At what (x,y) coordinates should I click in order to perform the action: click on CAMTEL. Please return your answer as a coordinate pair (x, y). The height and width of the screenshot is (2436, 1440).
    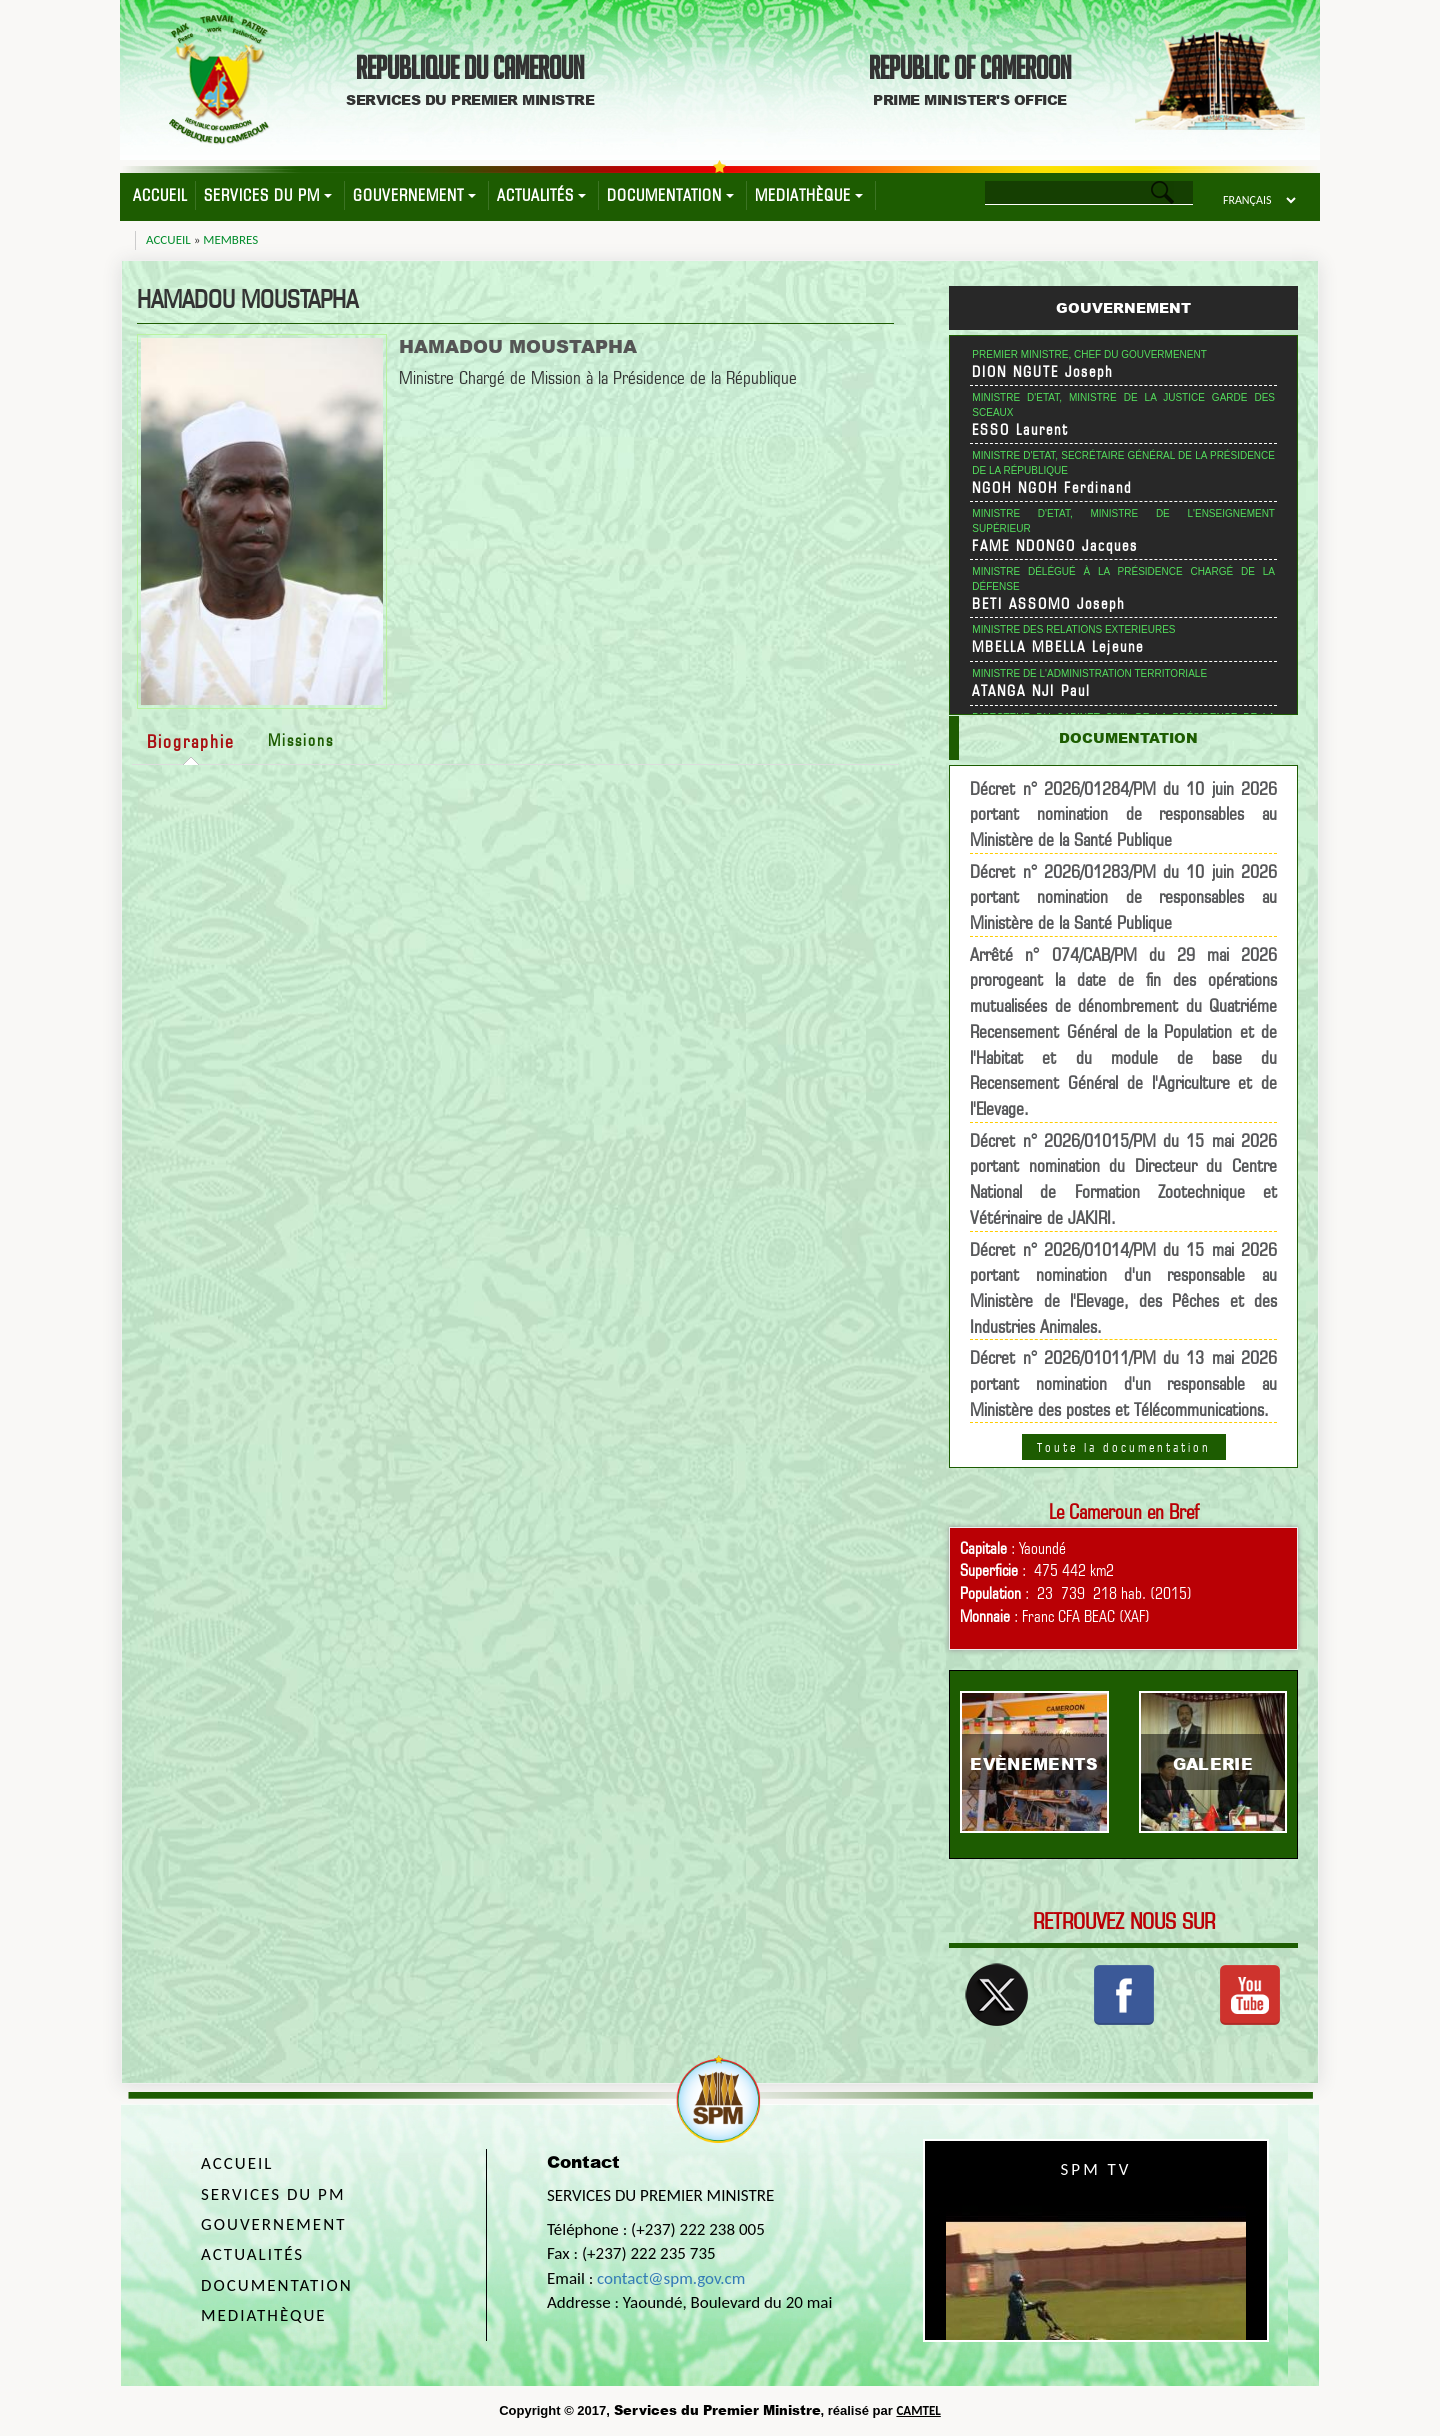
    Looking at the image, I should click on (918, 2410).